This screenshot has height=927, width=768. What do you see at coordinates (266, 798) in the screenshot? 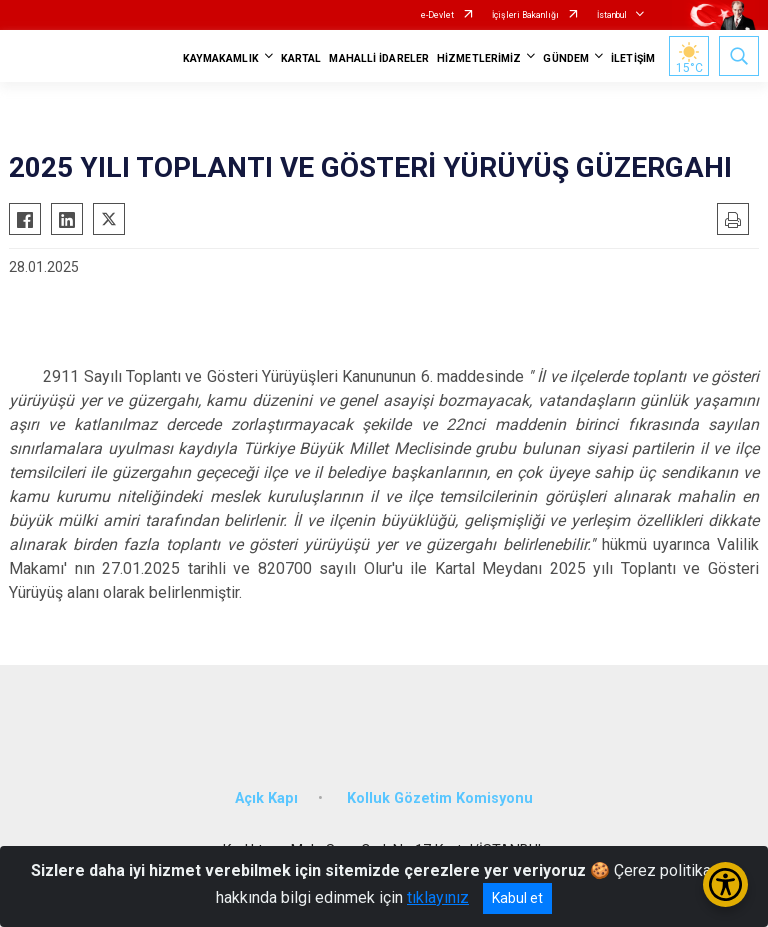
I see `Açık Kapı` at bounding box center [266, 798].